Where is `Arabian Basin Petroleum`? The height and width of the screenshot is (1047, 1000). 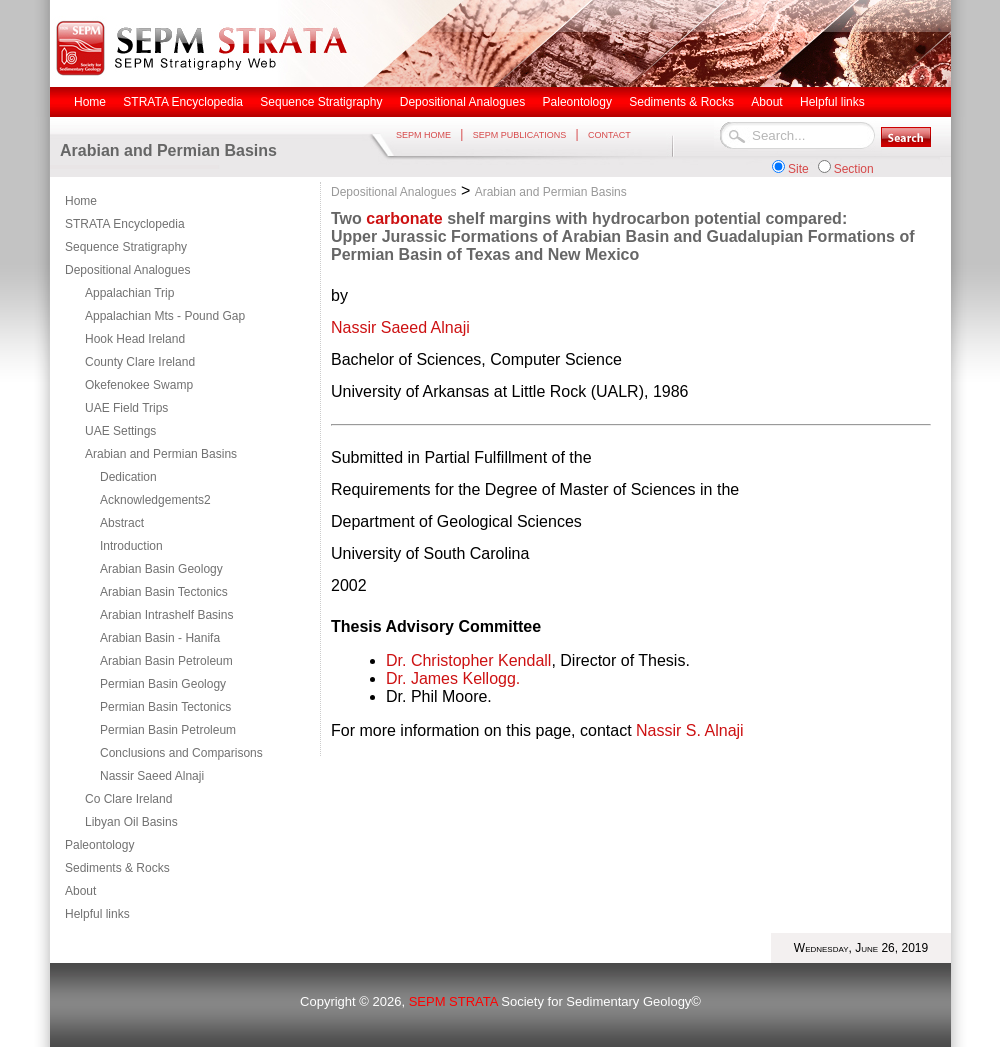
Arabian Basin Petroleum is located at coordinates (166, 661).